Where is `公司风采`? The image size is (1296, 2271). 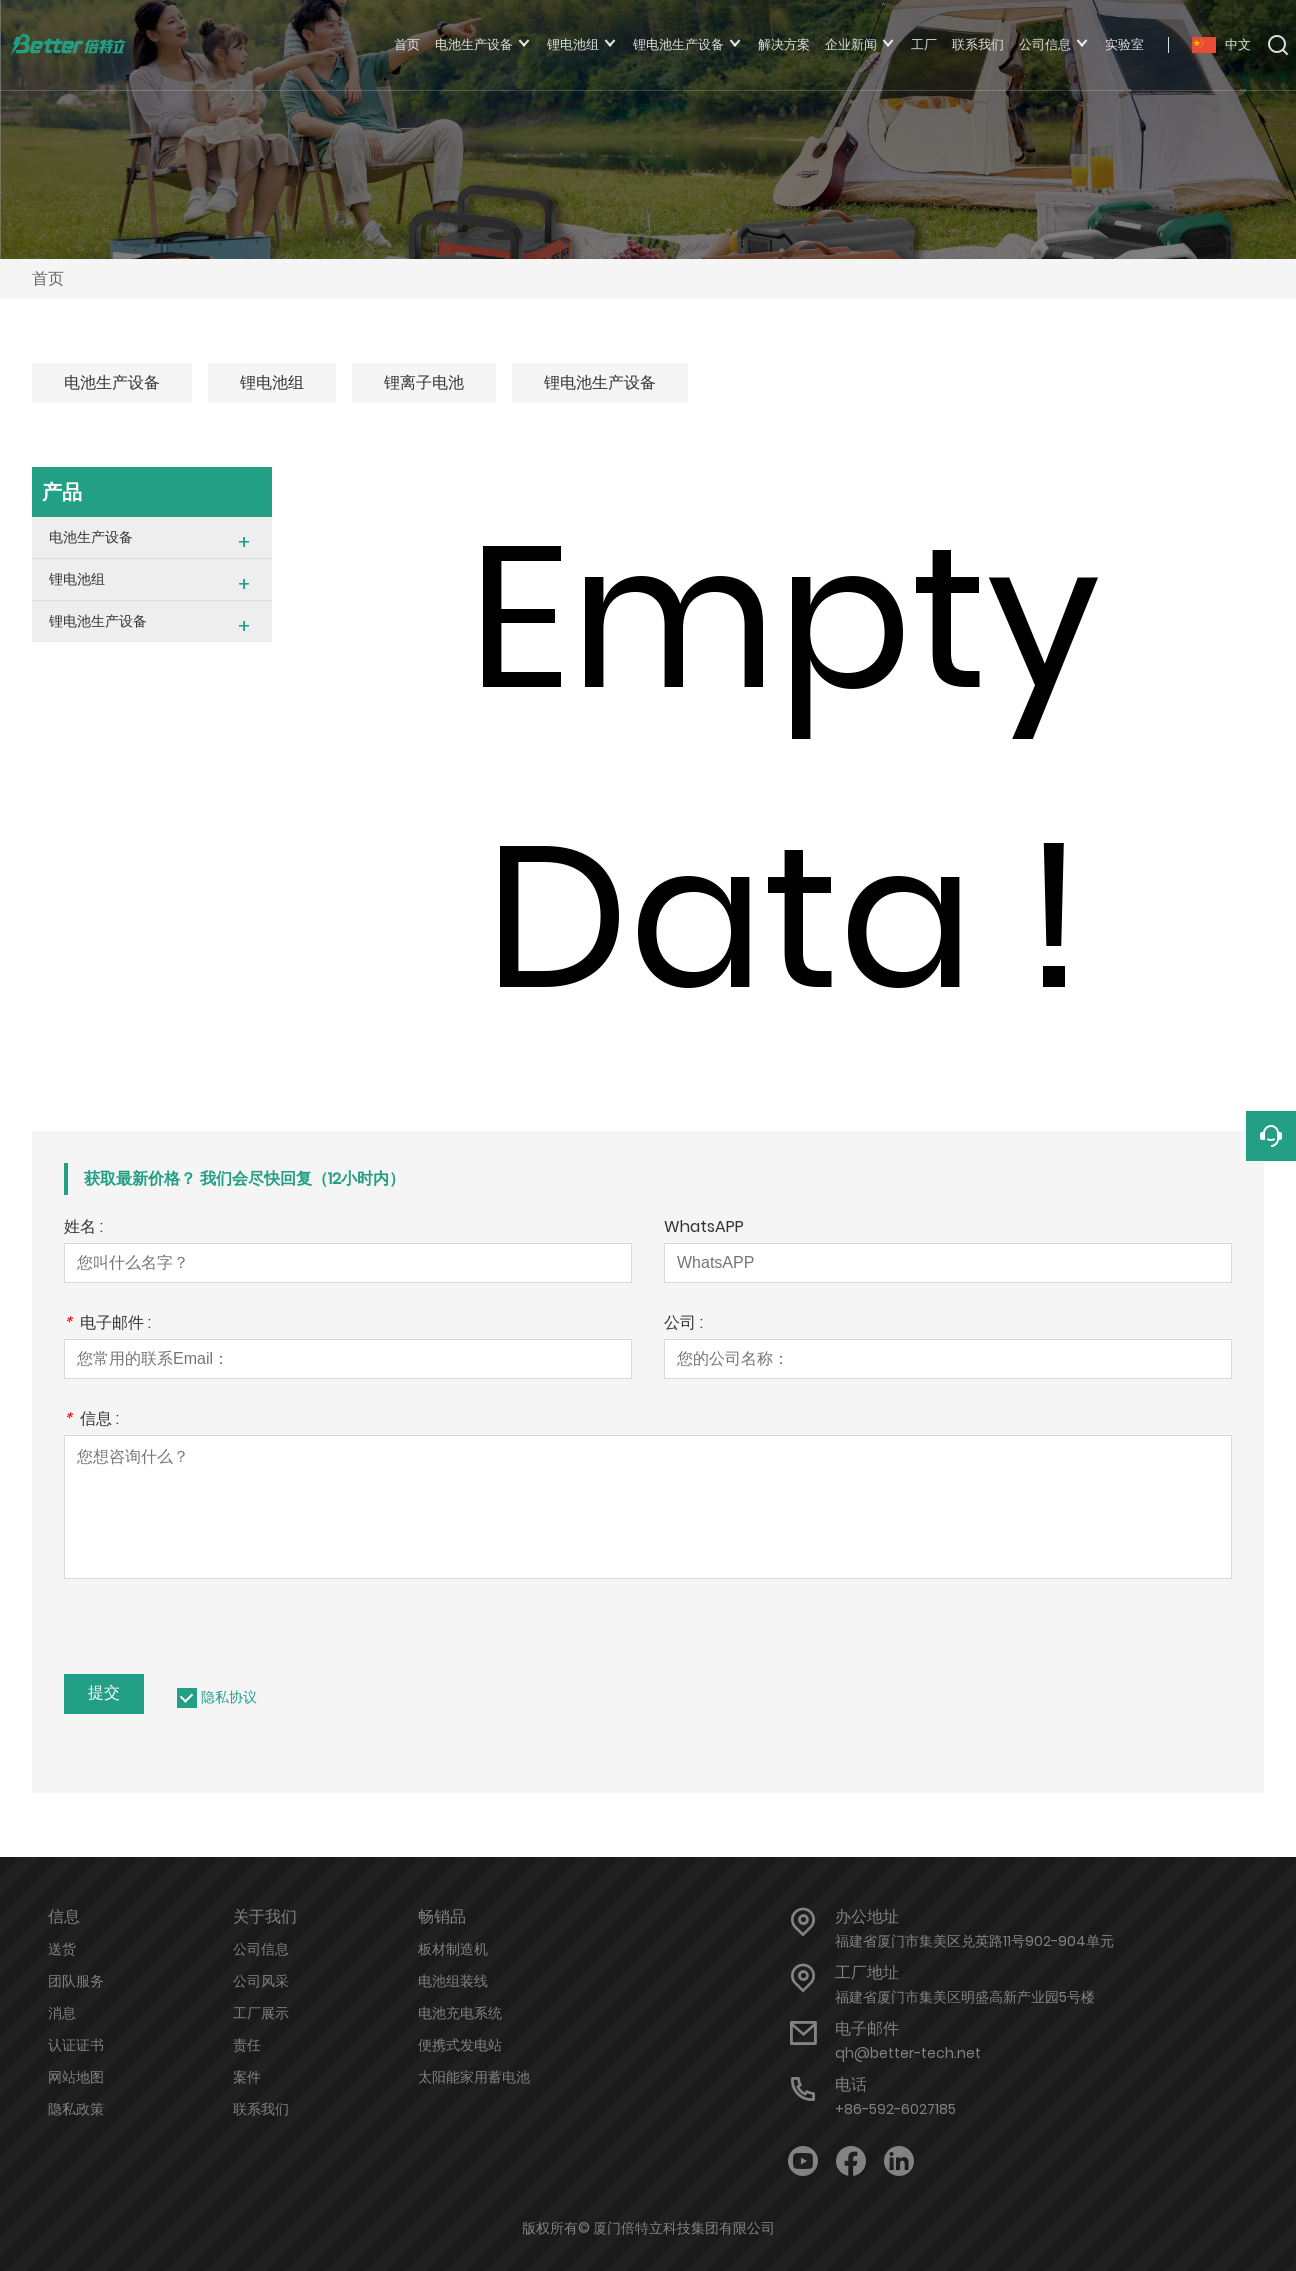 公司风采 is located at coordinates (261, 1981).